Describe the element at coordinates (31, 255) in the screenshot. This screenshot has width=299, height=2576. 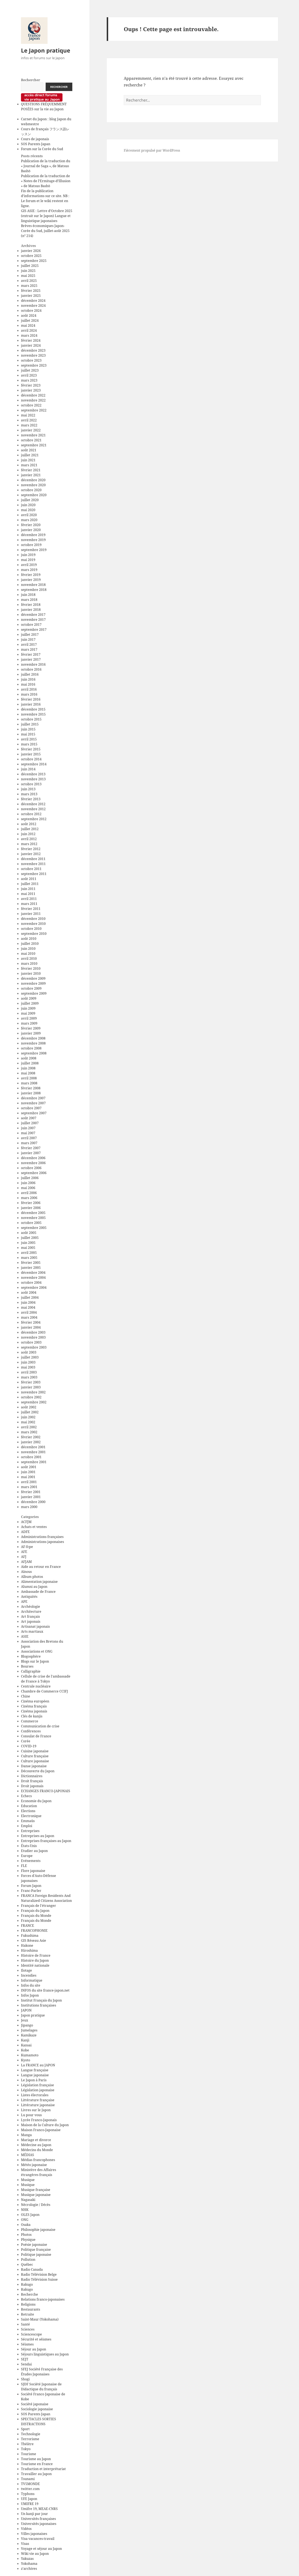
I see `octobre 2025` at that location.